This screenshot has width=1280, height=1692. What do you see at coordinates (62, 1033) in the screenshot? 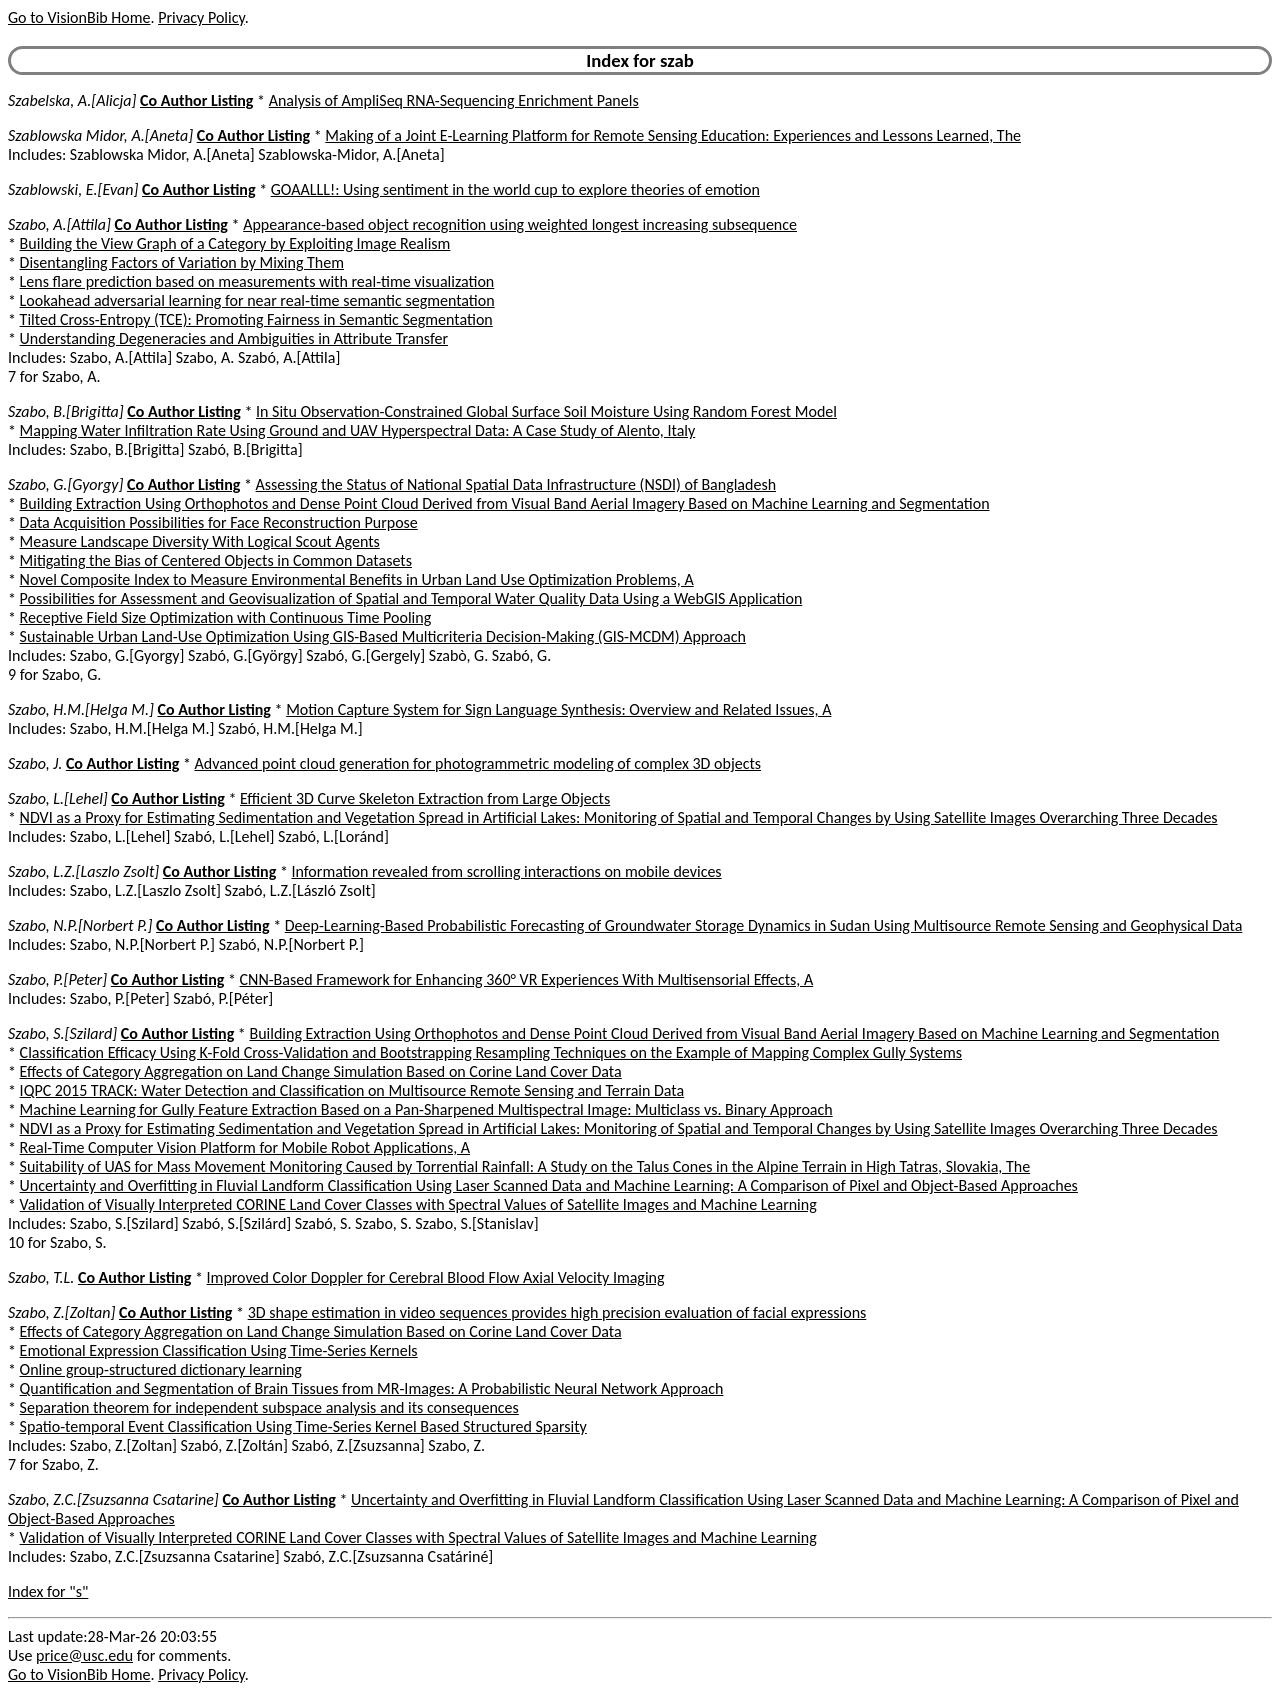
I see `Szabo, S.[Szilard]` at bounding box center [62, 1033].